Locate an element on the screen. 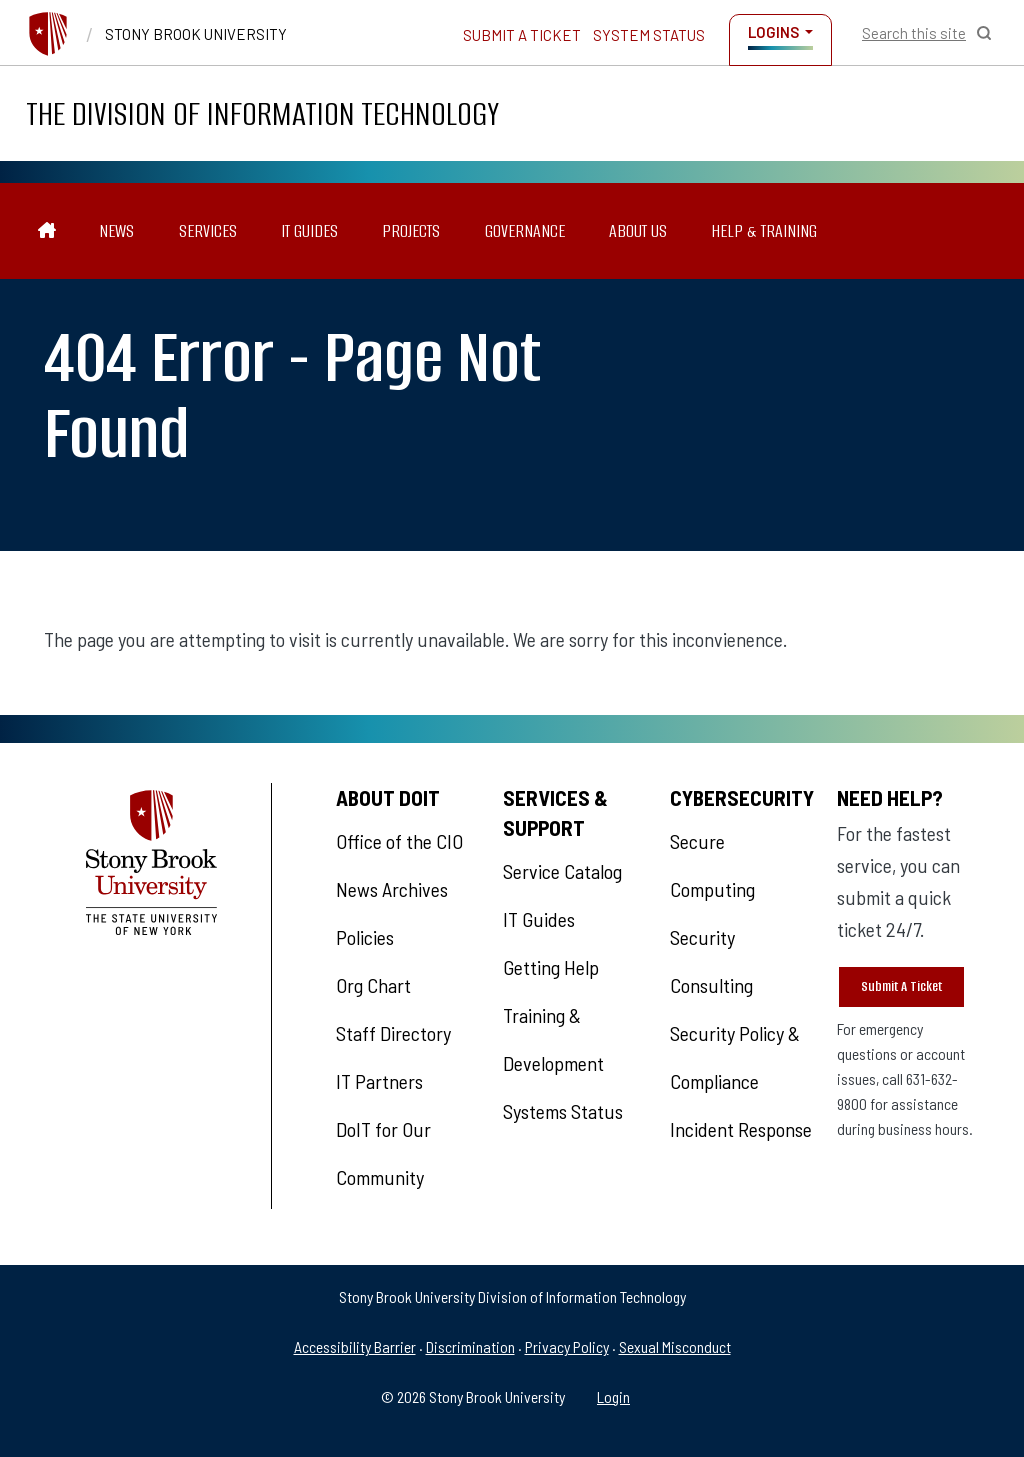 This screenshot has height=1457, width=1024. Staff Directory is located at coordinates (393, 1033).